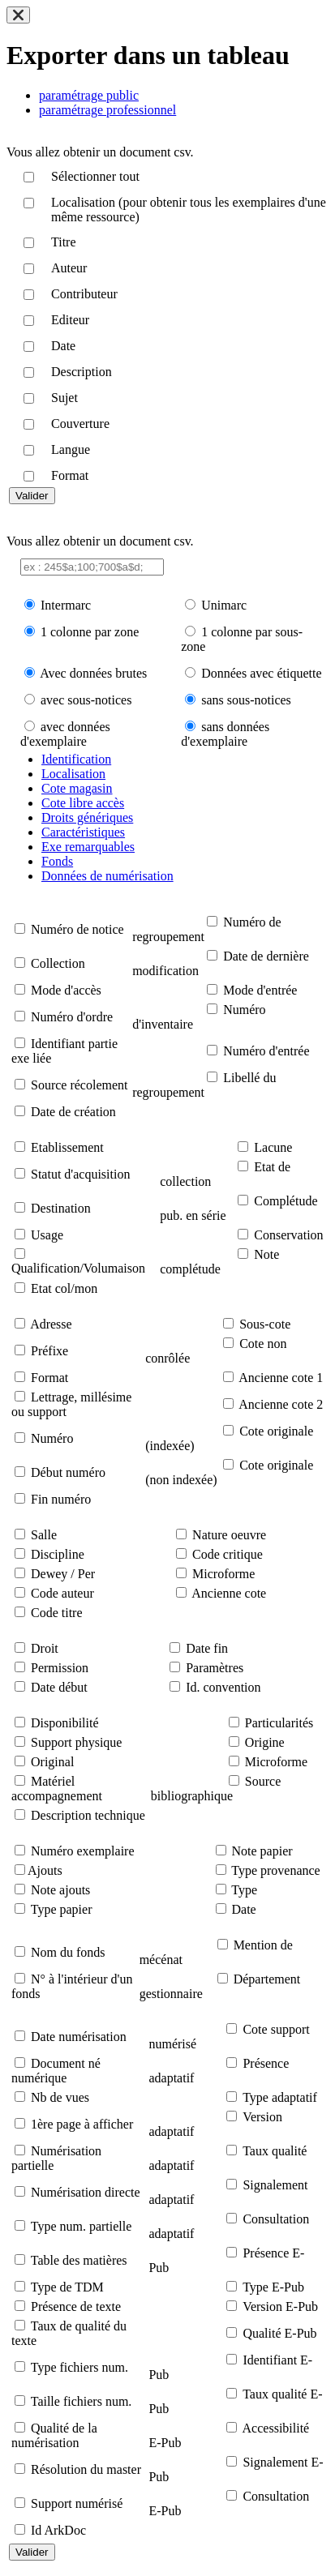 The width and height of the screenshot is (335, 2576). Describe the element at coordinates (260, 990) in the screenshot. I see `Mode d'entrée` at that location.